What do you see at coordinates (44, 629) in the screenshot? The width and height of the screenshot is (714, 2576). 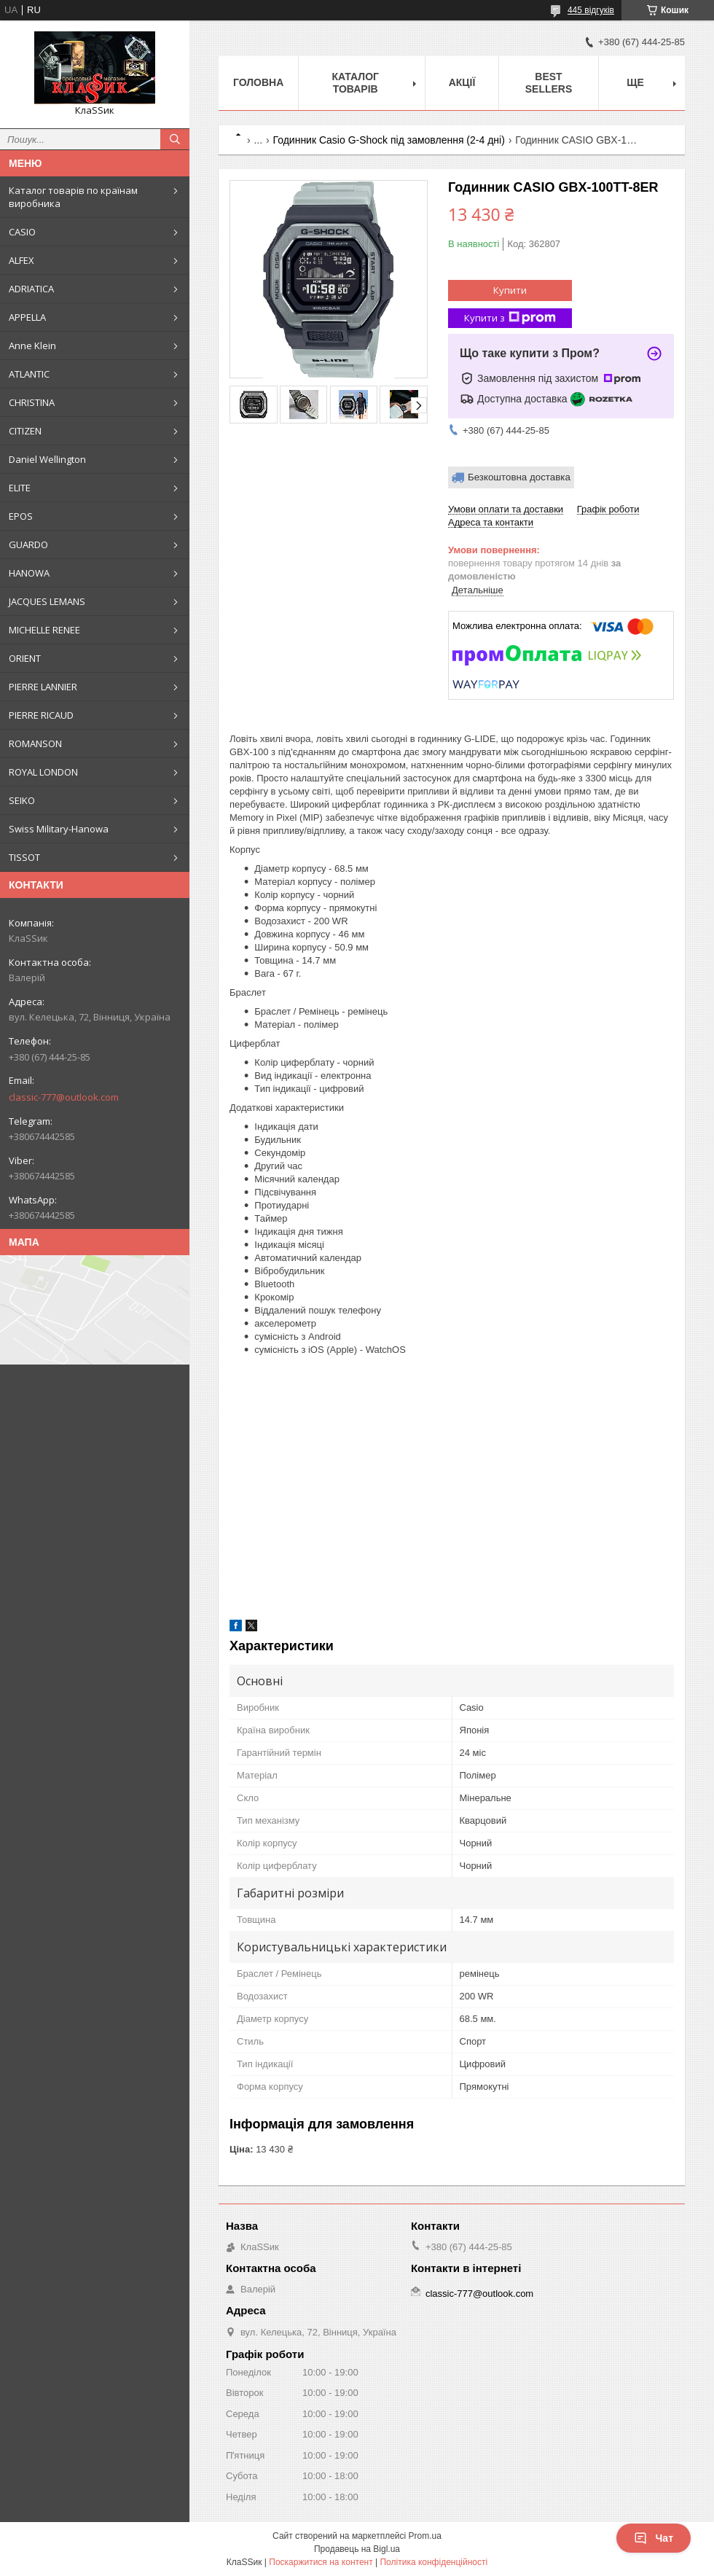 I see `MICHELLE RENEE` at bounding box center [44, 629].